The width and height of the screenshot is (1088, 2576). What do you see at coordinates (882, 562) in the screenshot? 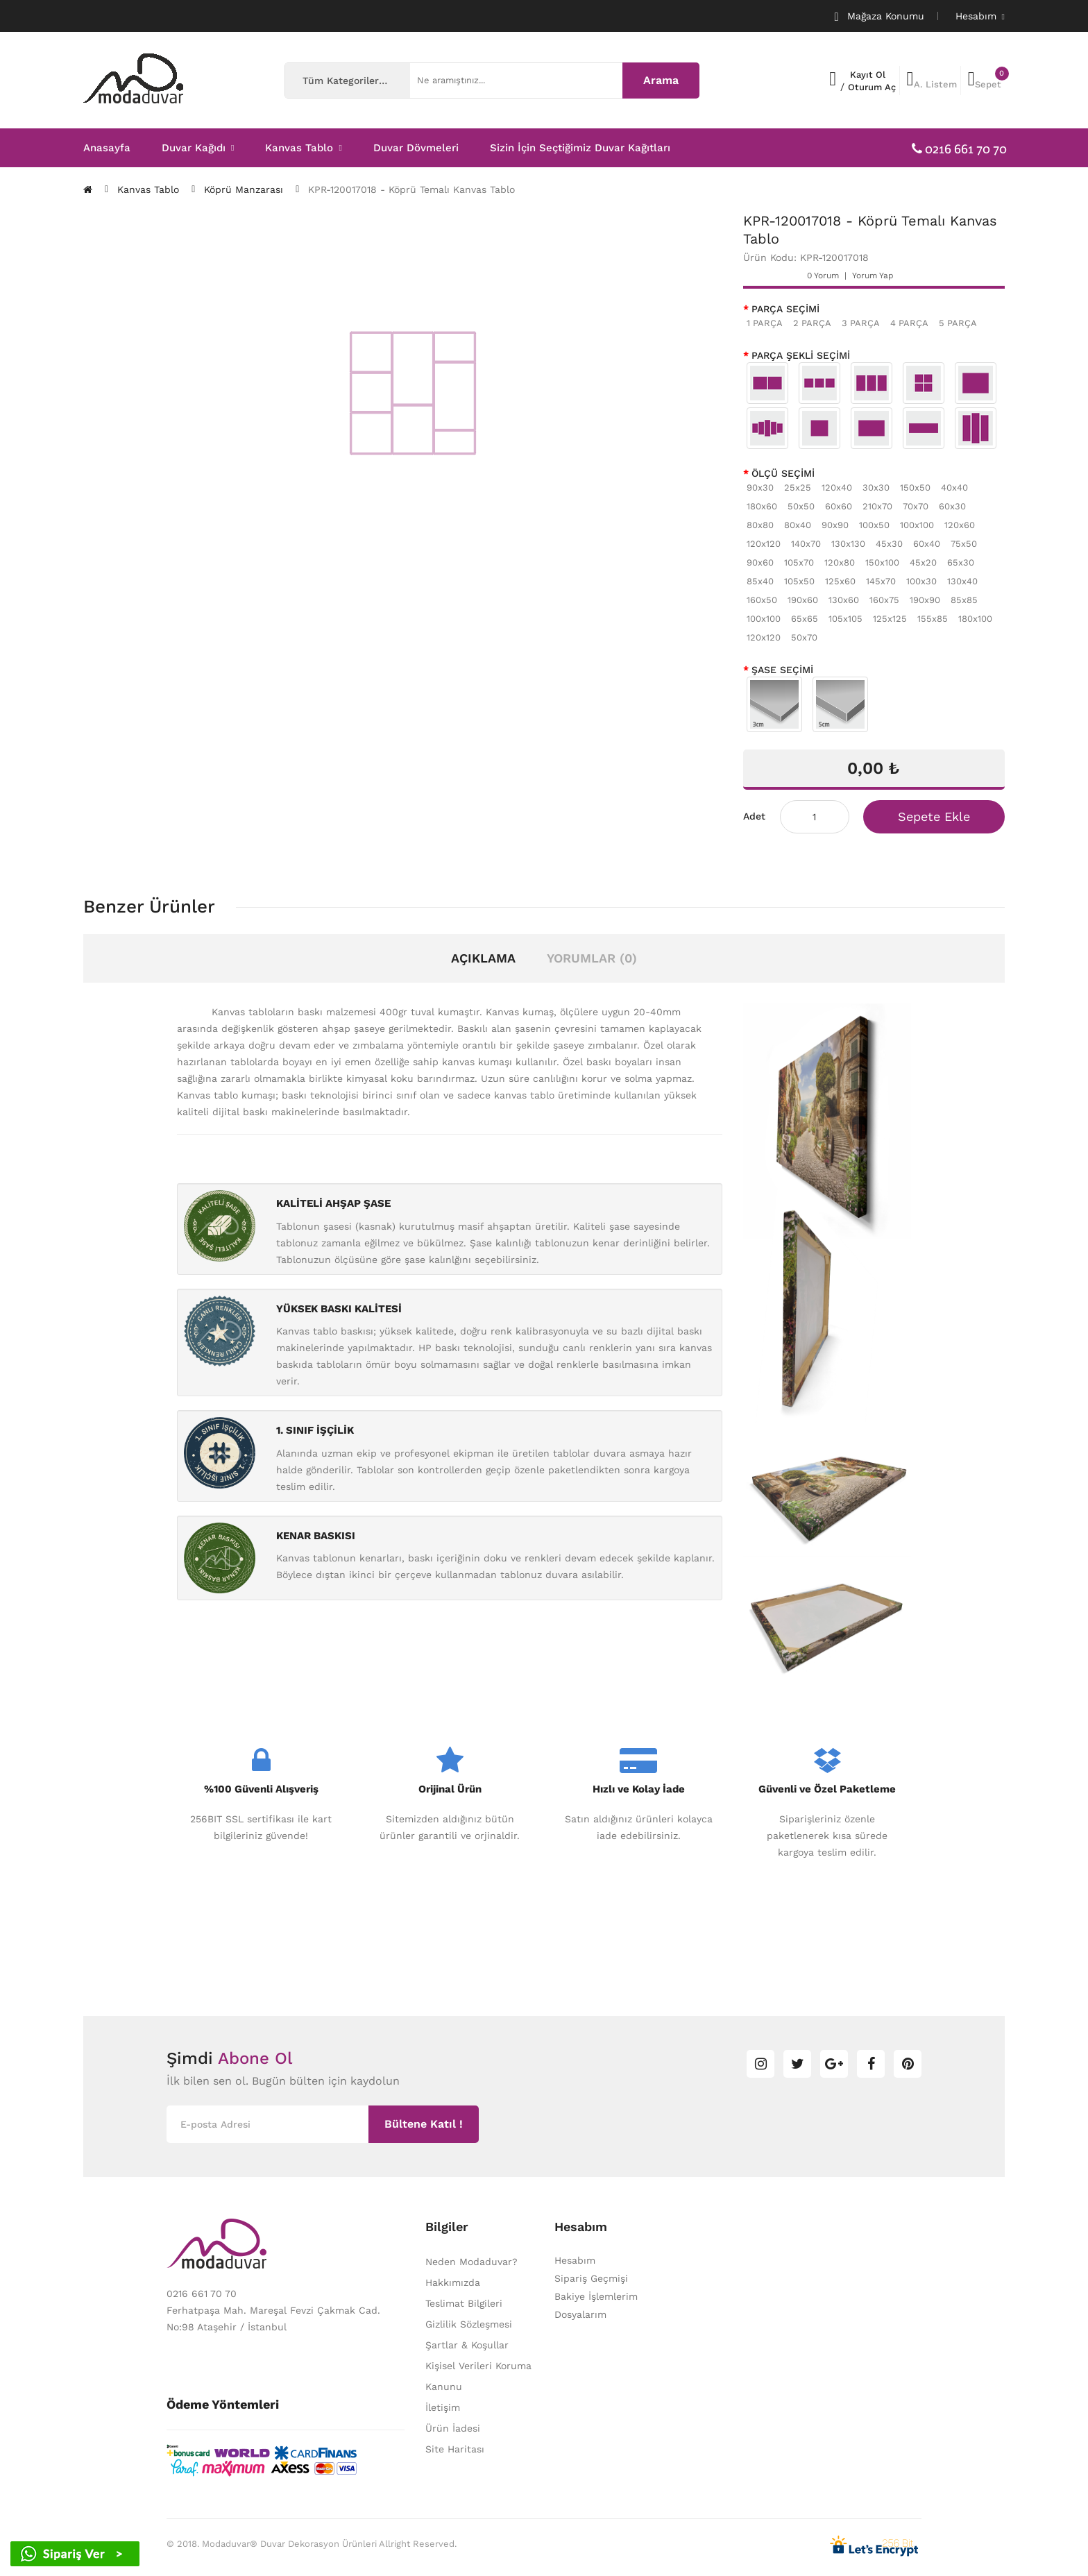
I see `150x100` at bounding box center [882, 562].